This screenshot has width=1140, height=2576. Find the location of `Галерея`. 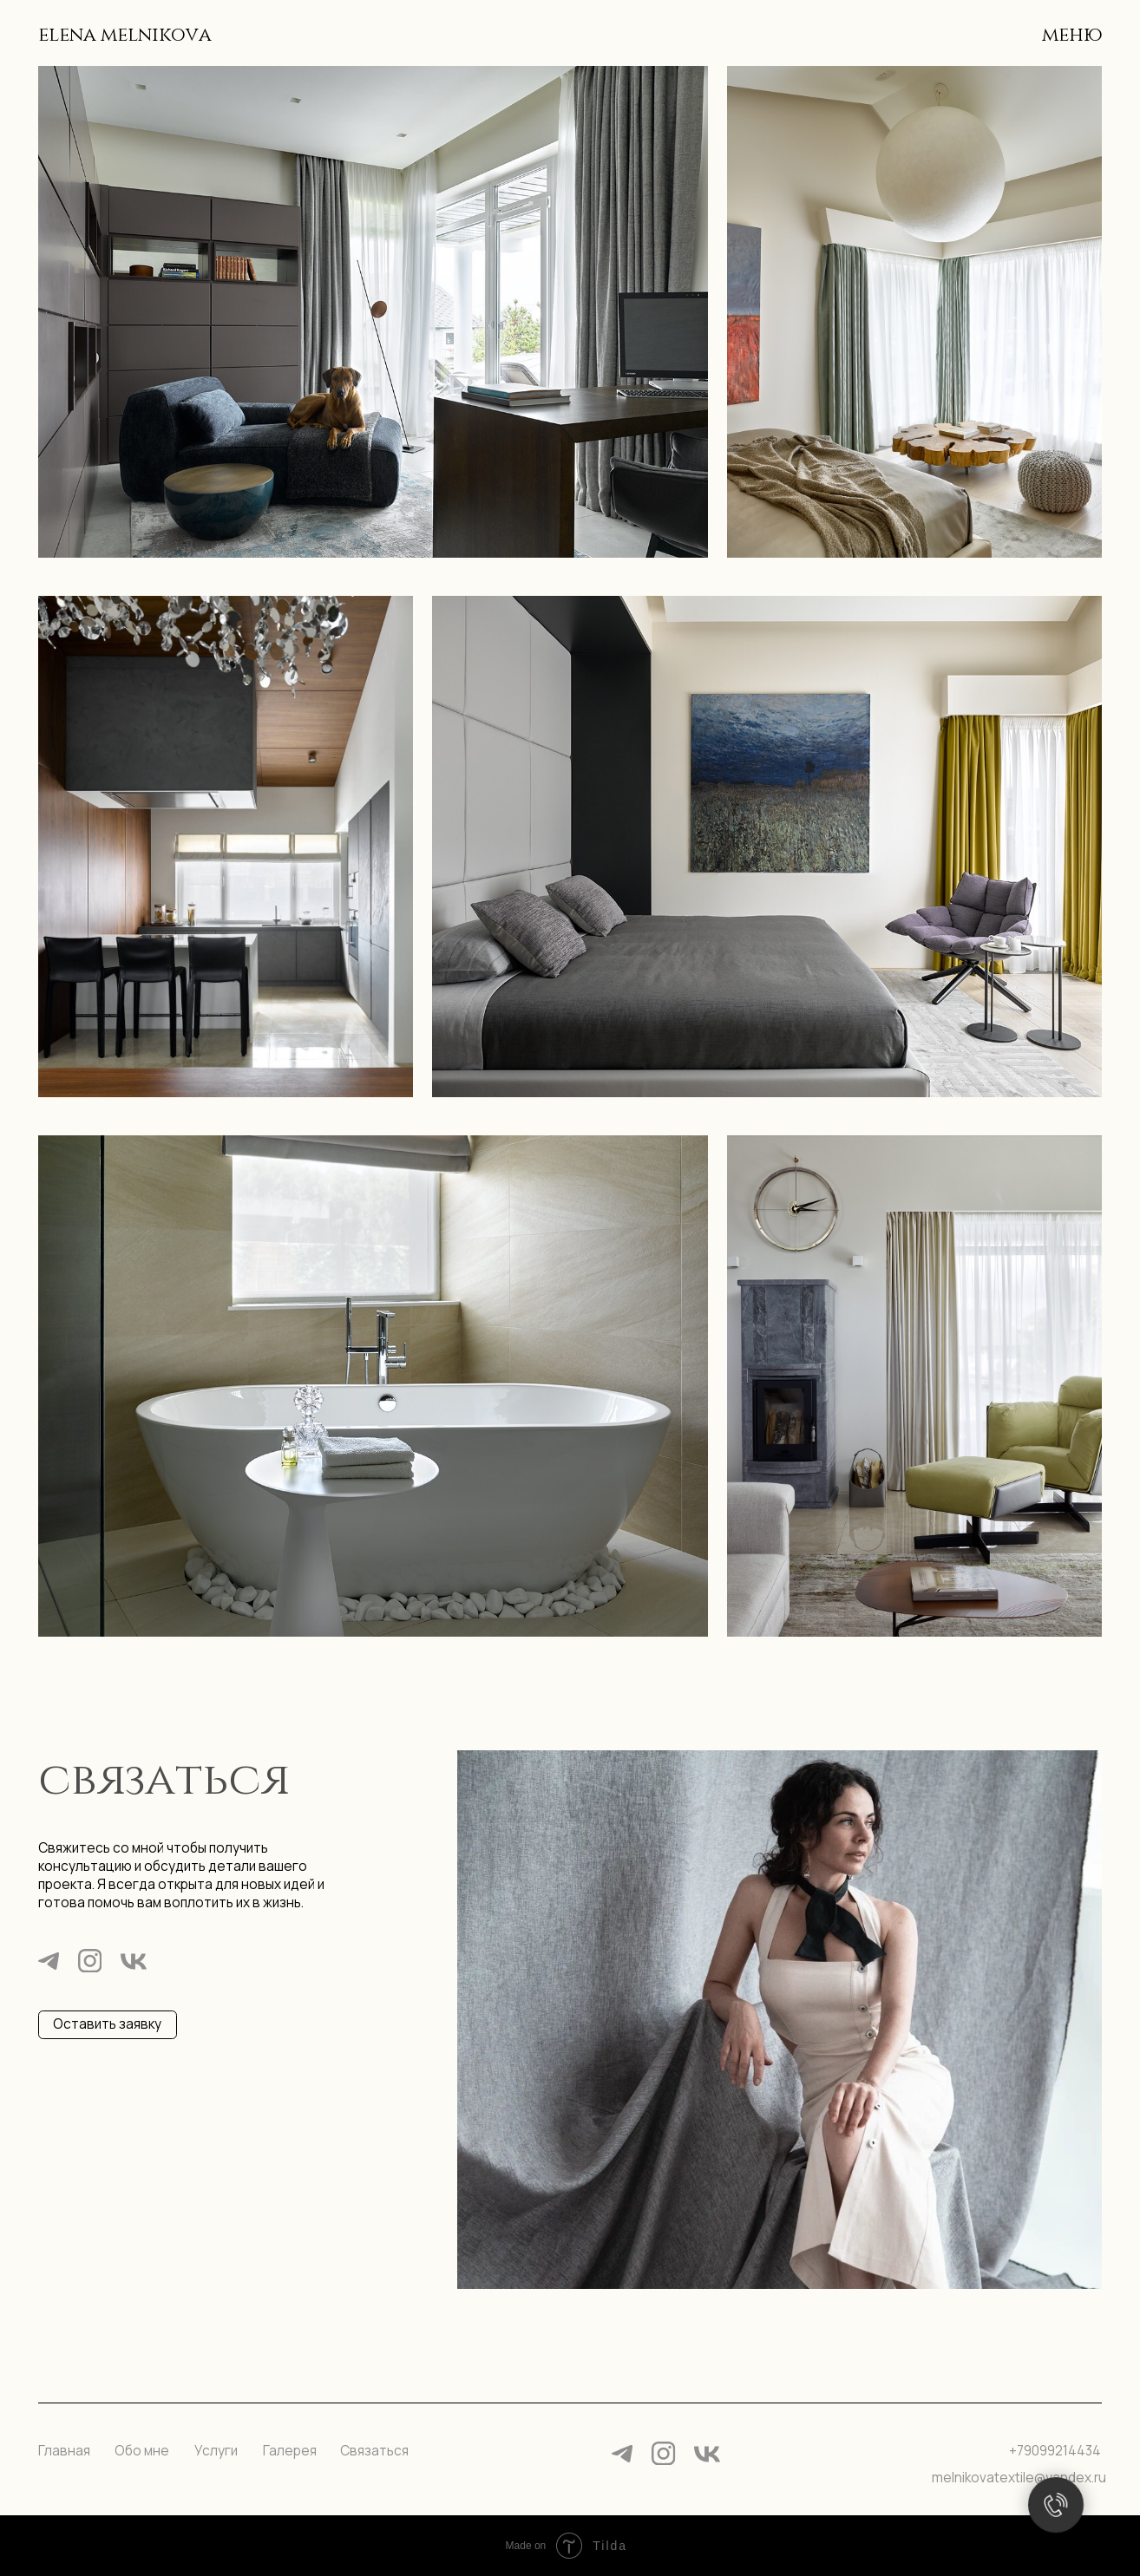

Галерея is located at coordinates (290, 2451).